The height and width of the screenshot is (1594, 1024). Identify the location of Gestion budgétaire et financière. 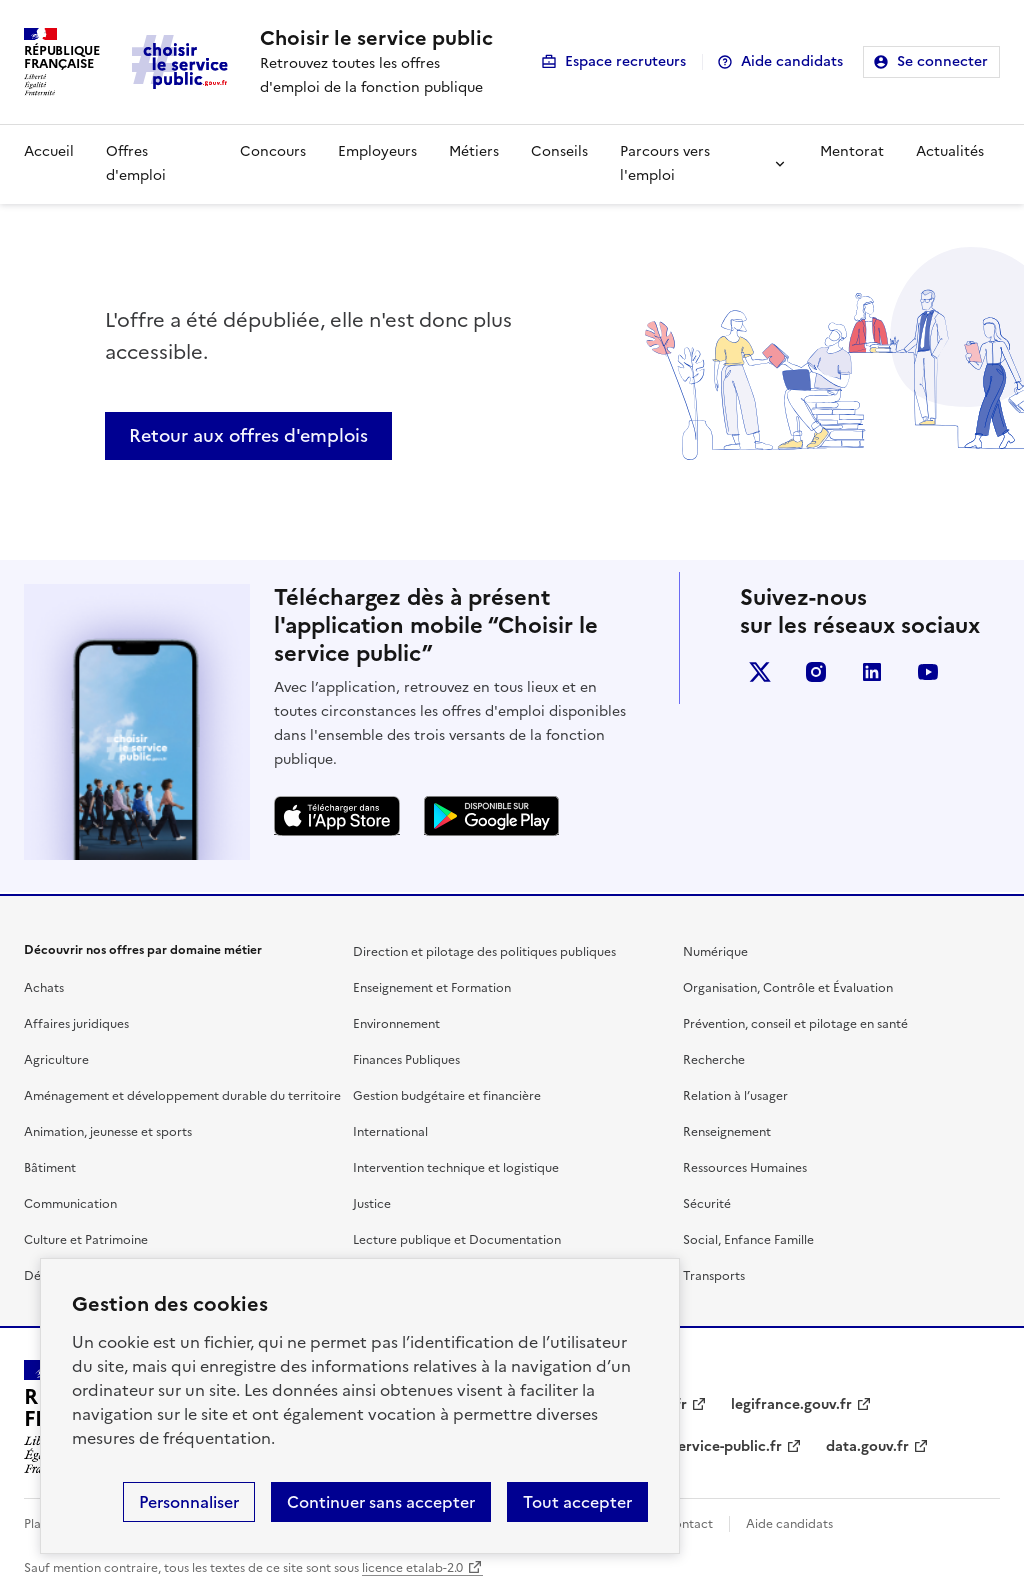
(447, 1096).